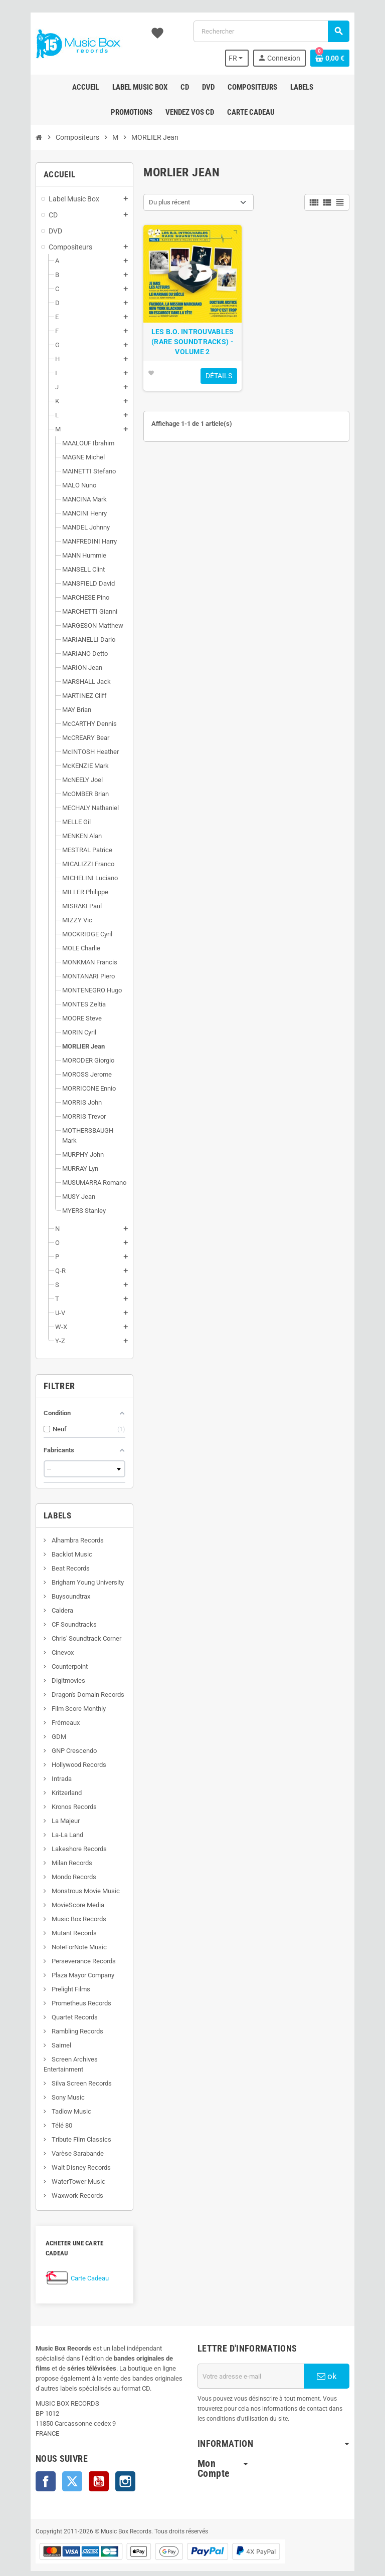  I want to click on MovieScore Media, so click(59, 1895).